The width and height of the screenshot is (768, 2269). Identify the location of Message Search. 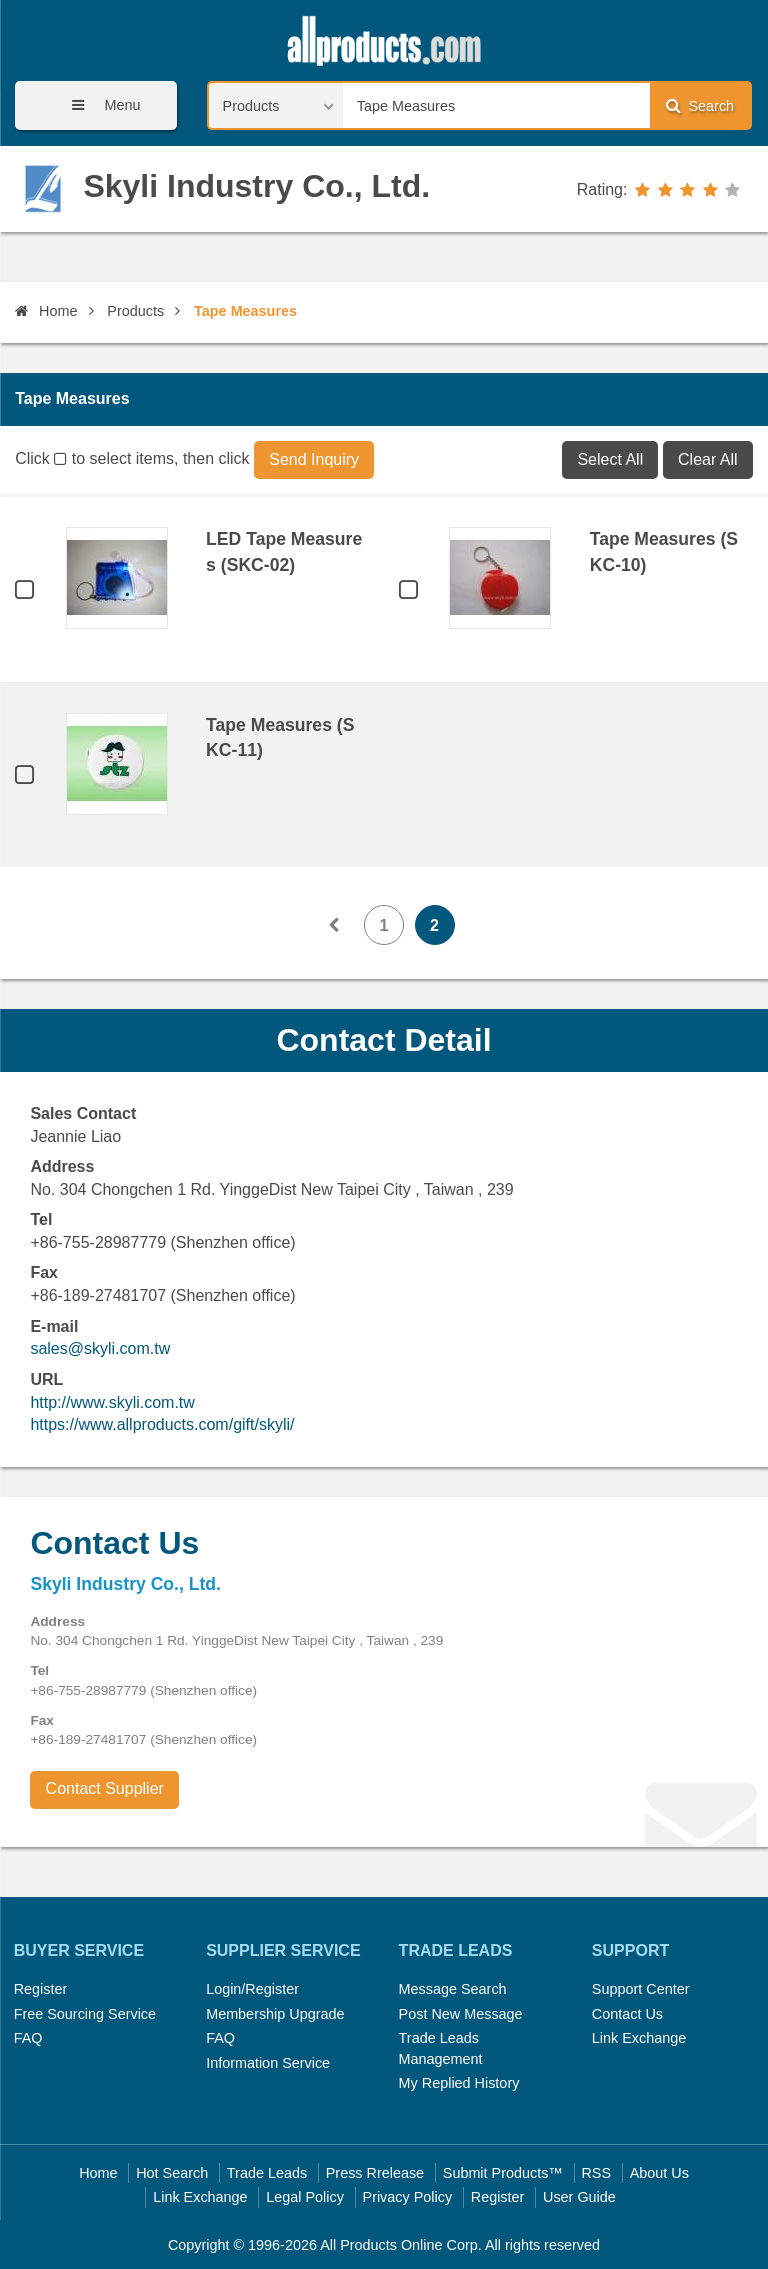
(453, 1989).